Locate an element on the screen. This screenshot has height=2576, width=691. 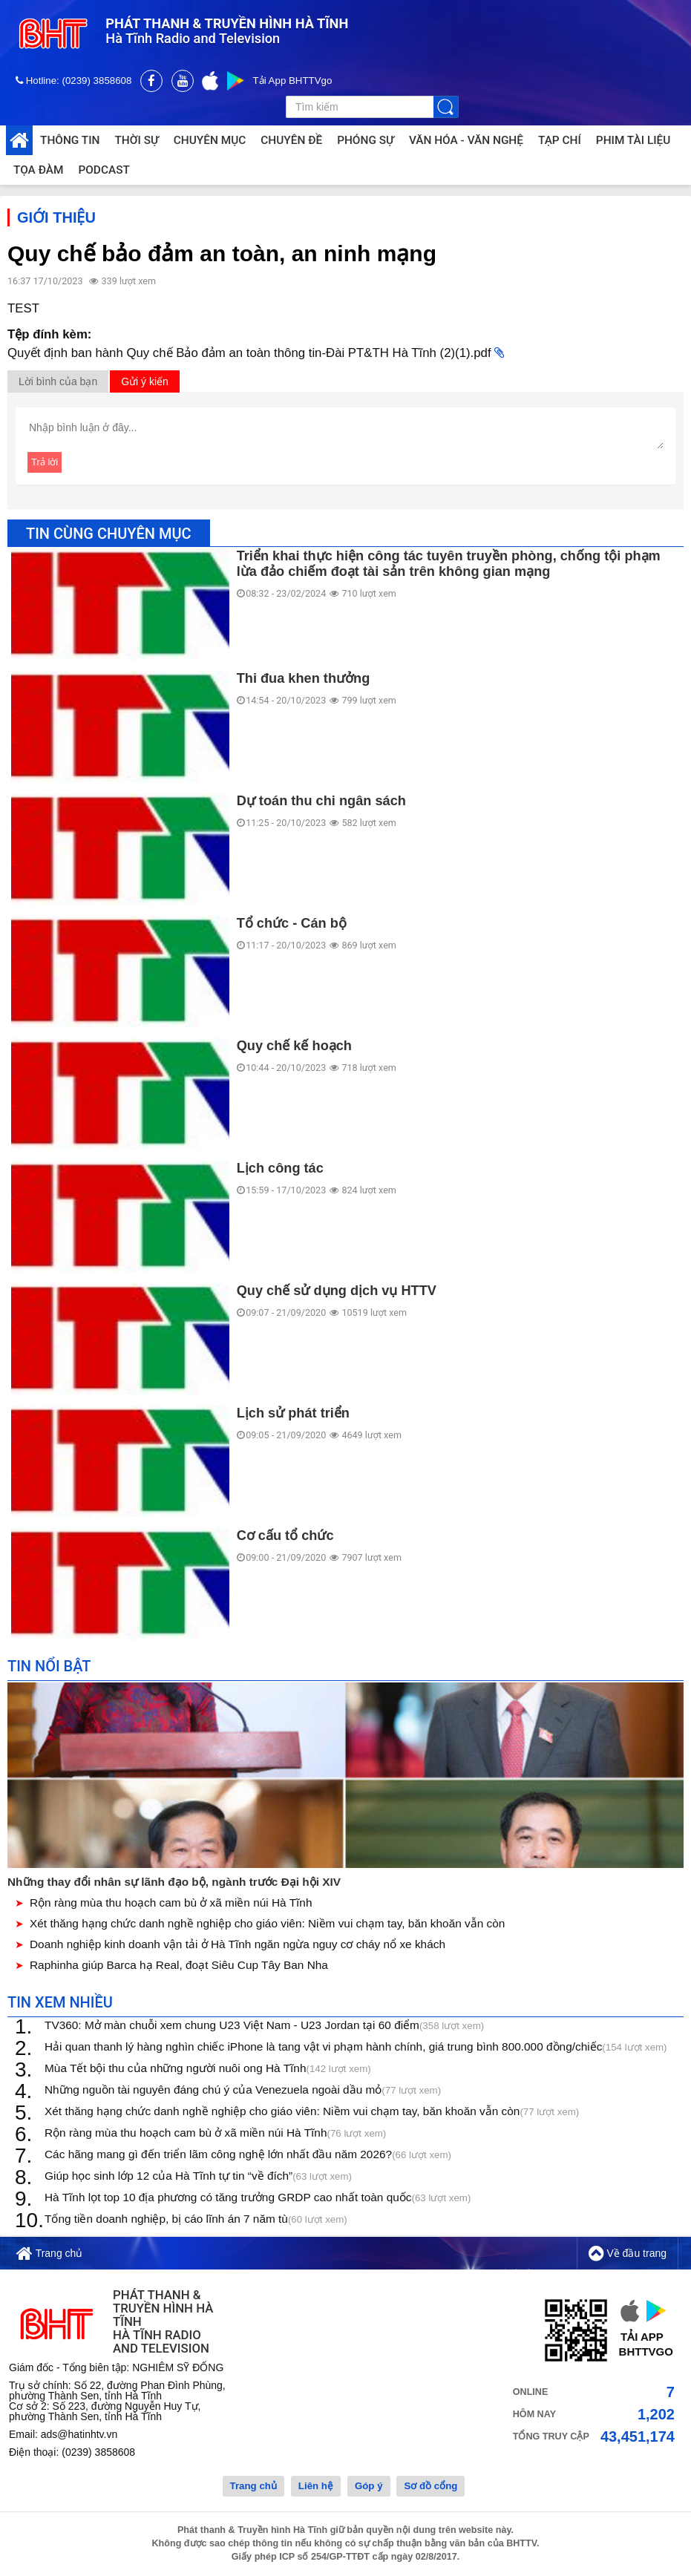
Lịch sử phát triển is located at coordinates (293, 1414).